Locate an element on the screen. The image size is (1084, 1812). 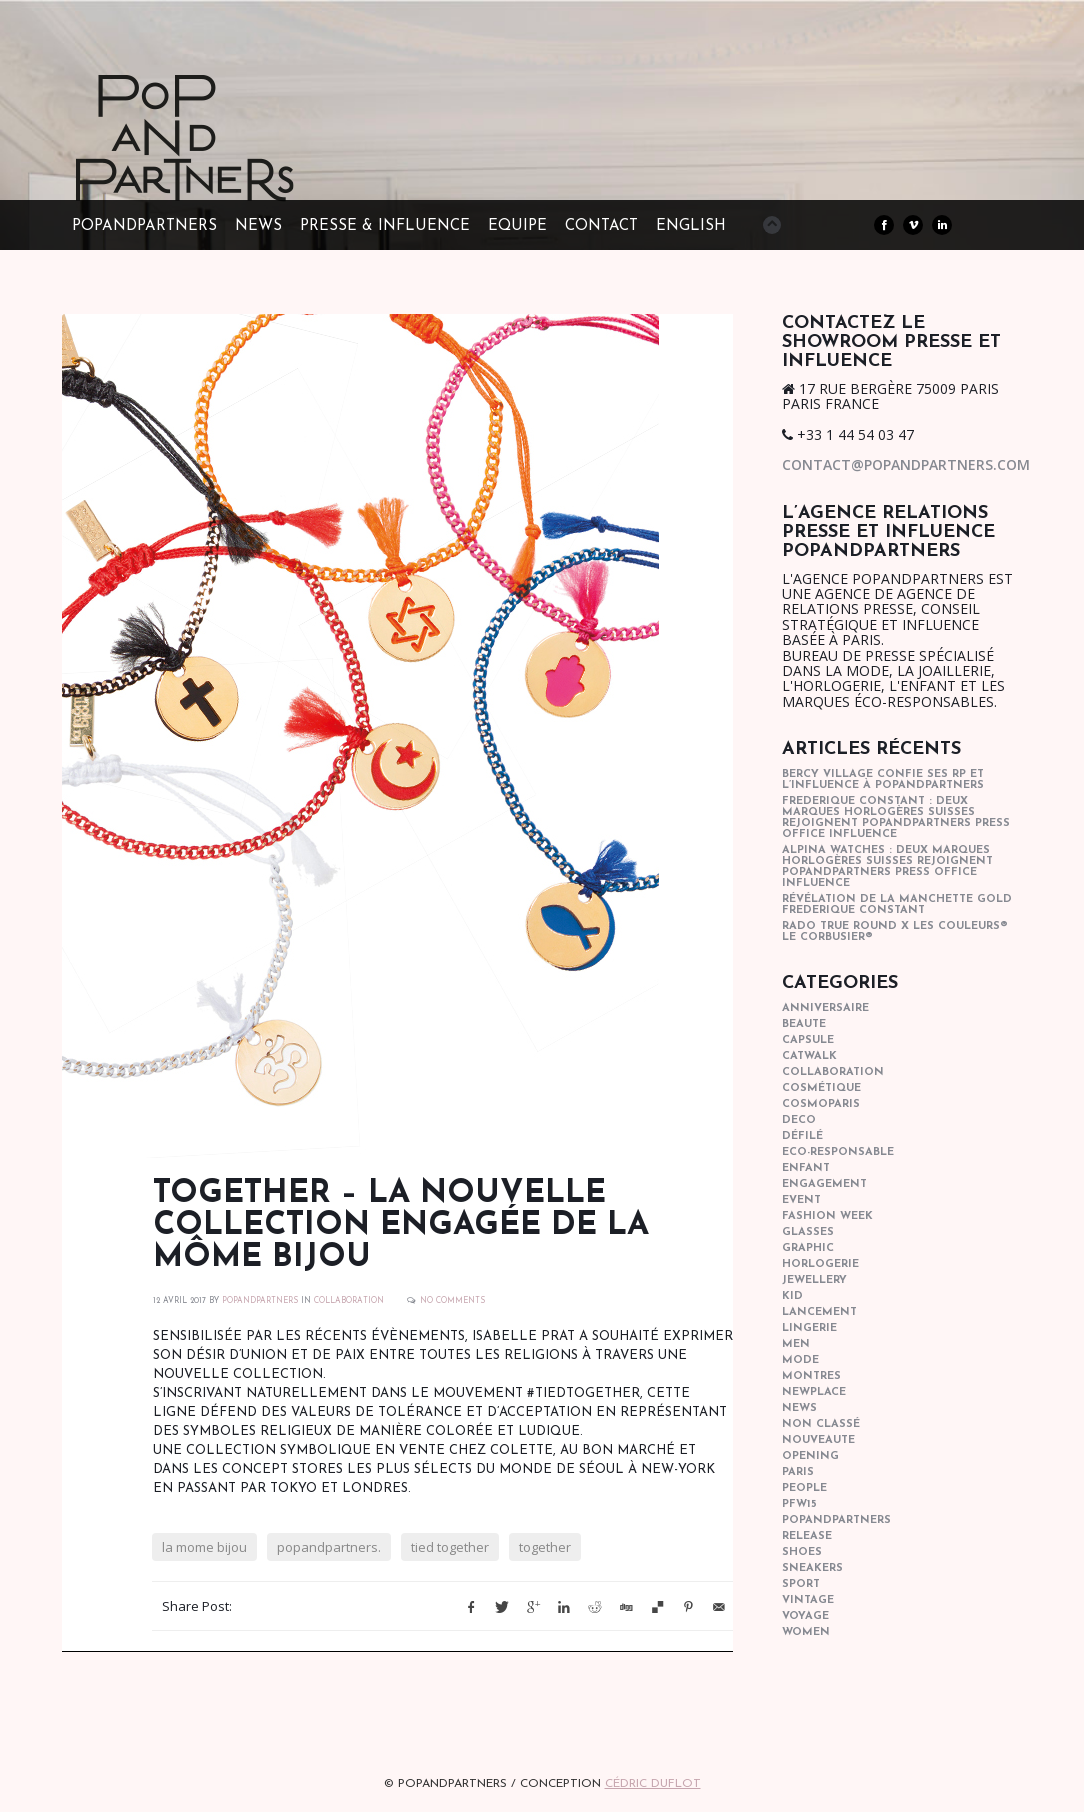
lancement is located at coordinates (819, 1312).